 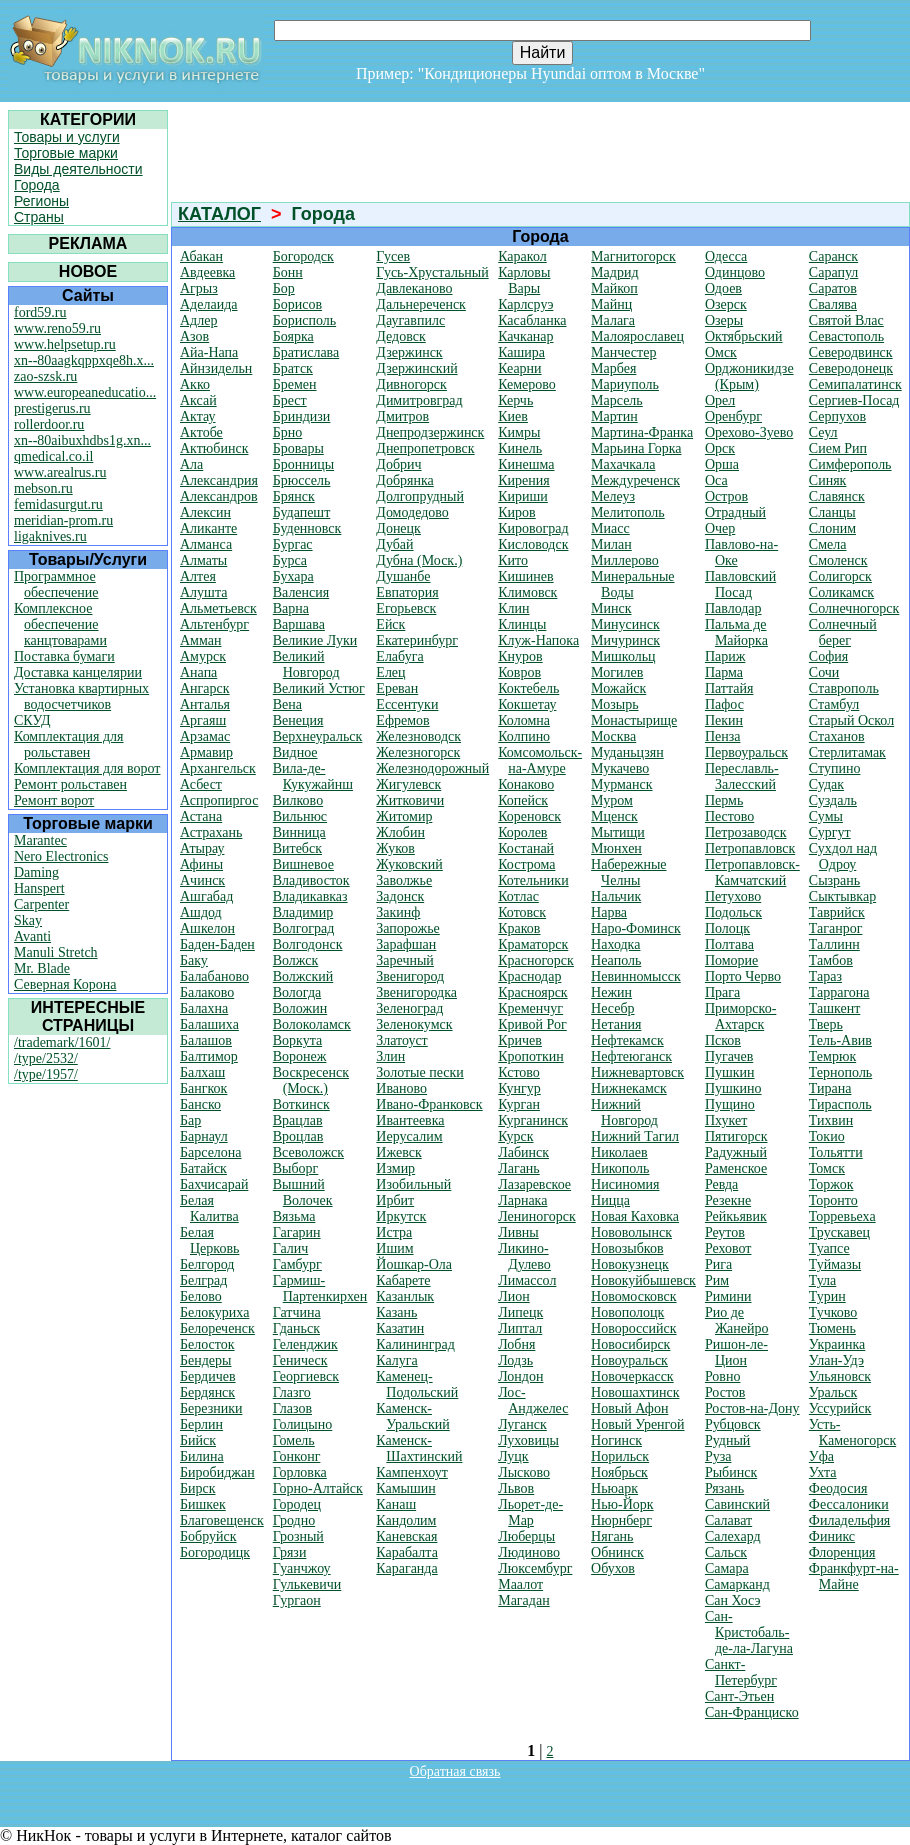 I want to click on Нягань, so click(x=612, y=1536).